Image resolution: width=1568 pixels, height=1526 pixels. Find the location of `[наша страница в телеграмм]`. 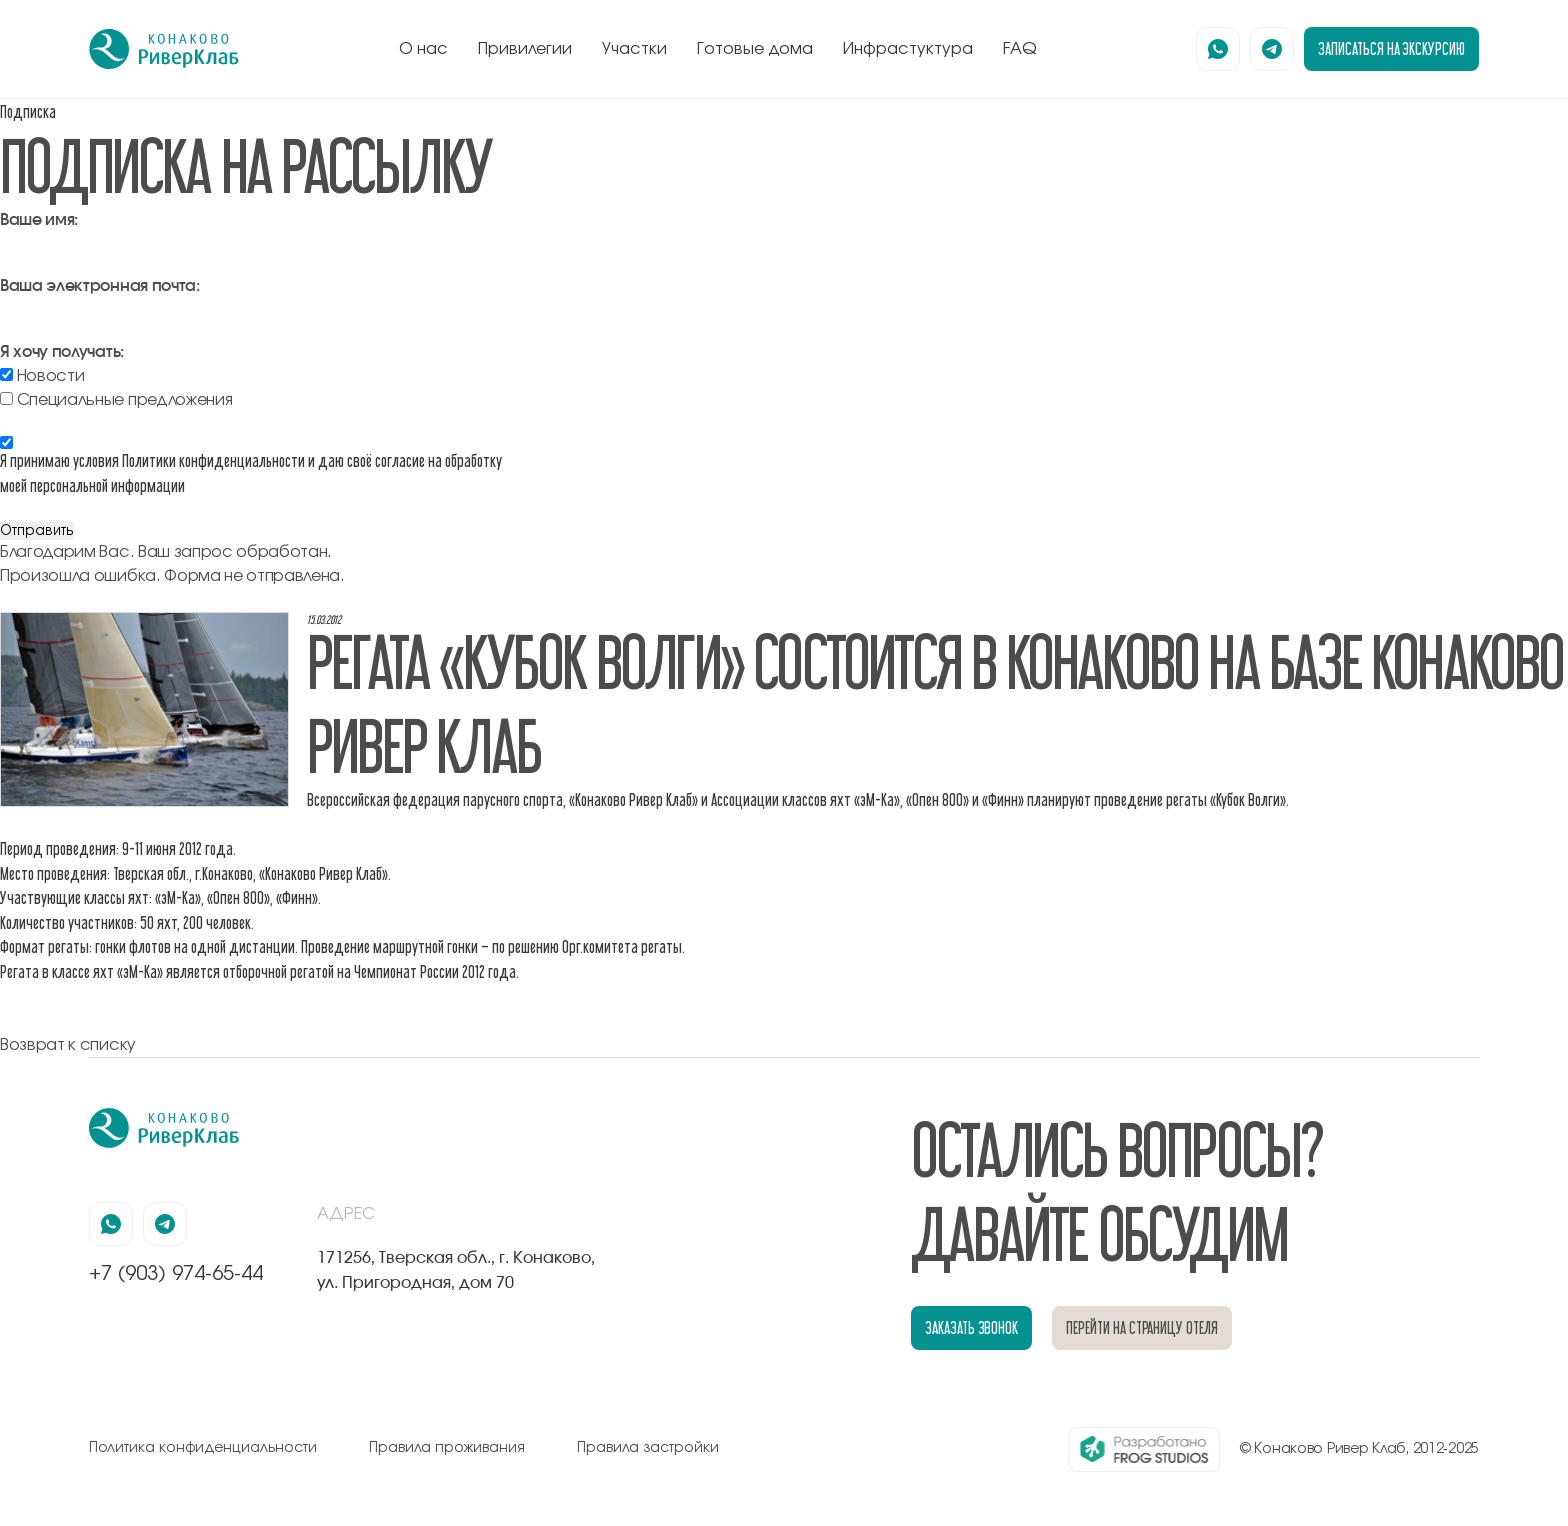

[наша страница в телеграмм] is located at coordinates (1272, 49).